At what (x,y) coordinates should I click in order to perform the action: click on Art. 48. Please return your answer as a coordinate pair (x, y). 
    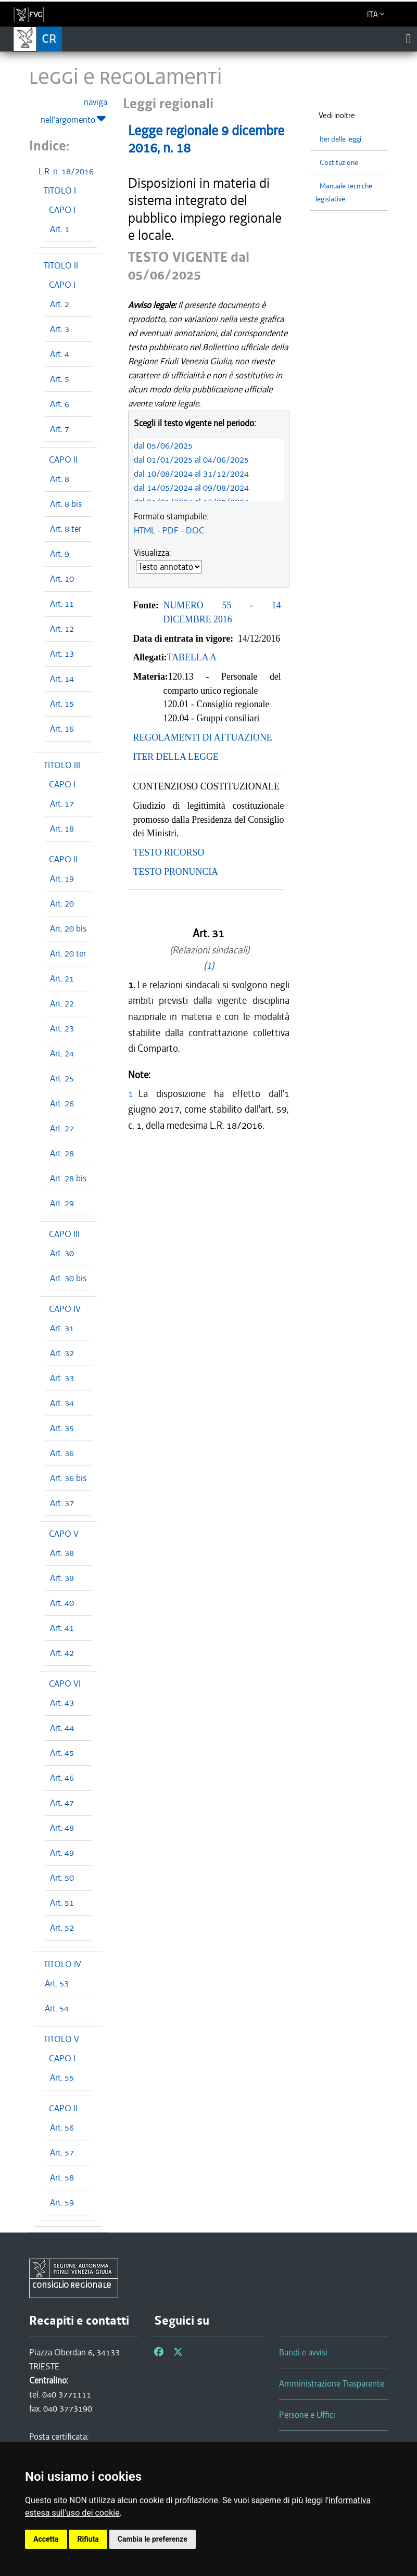
    Looking at the image, I should click on (62, 1827).